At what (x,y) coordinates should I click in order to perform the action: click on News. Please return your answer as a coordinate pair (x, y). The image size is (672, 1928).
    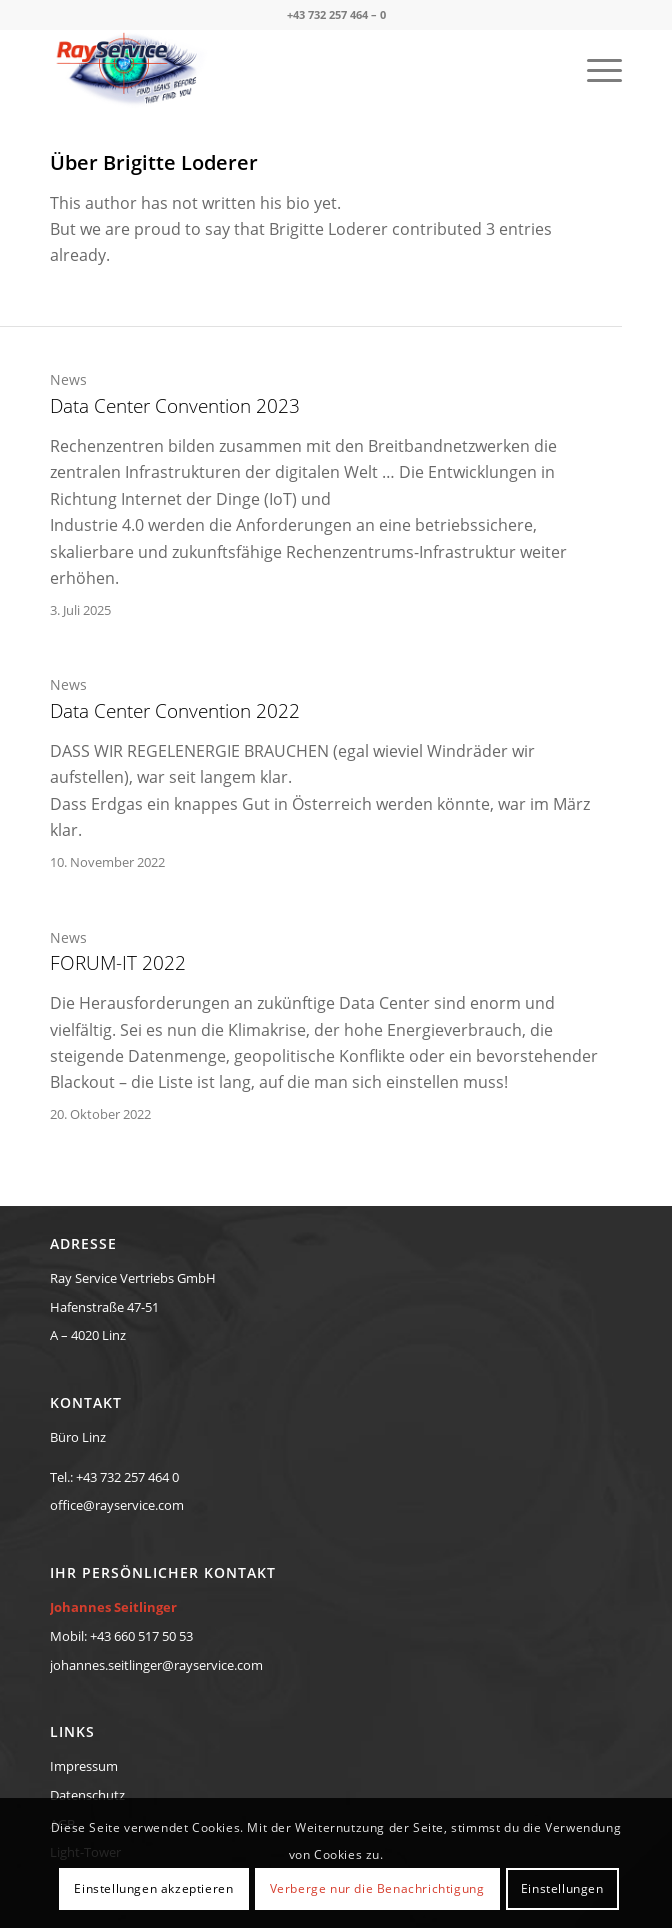
    Looking at the image, I should click on (68, 379).